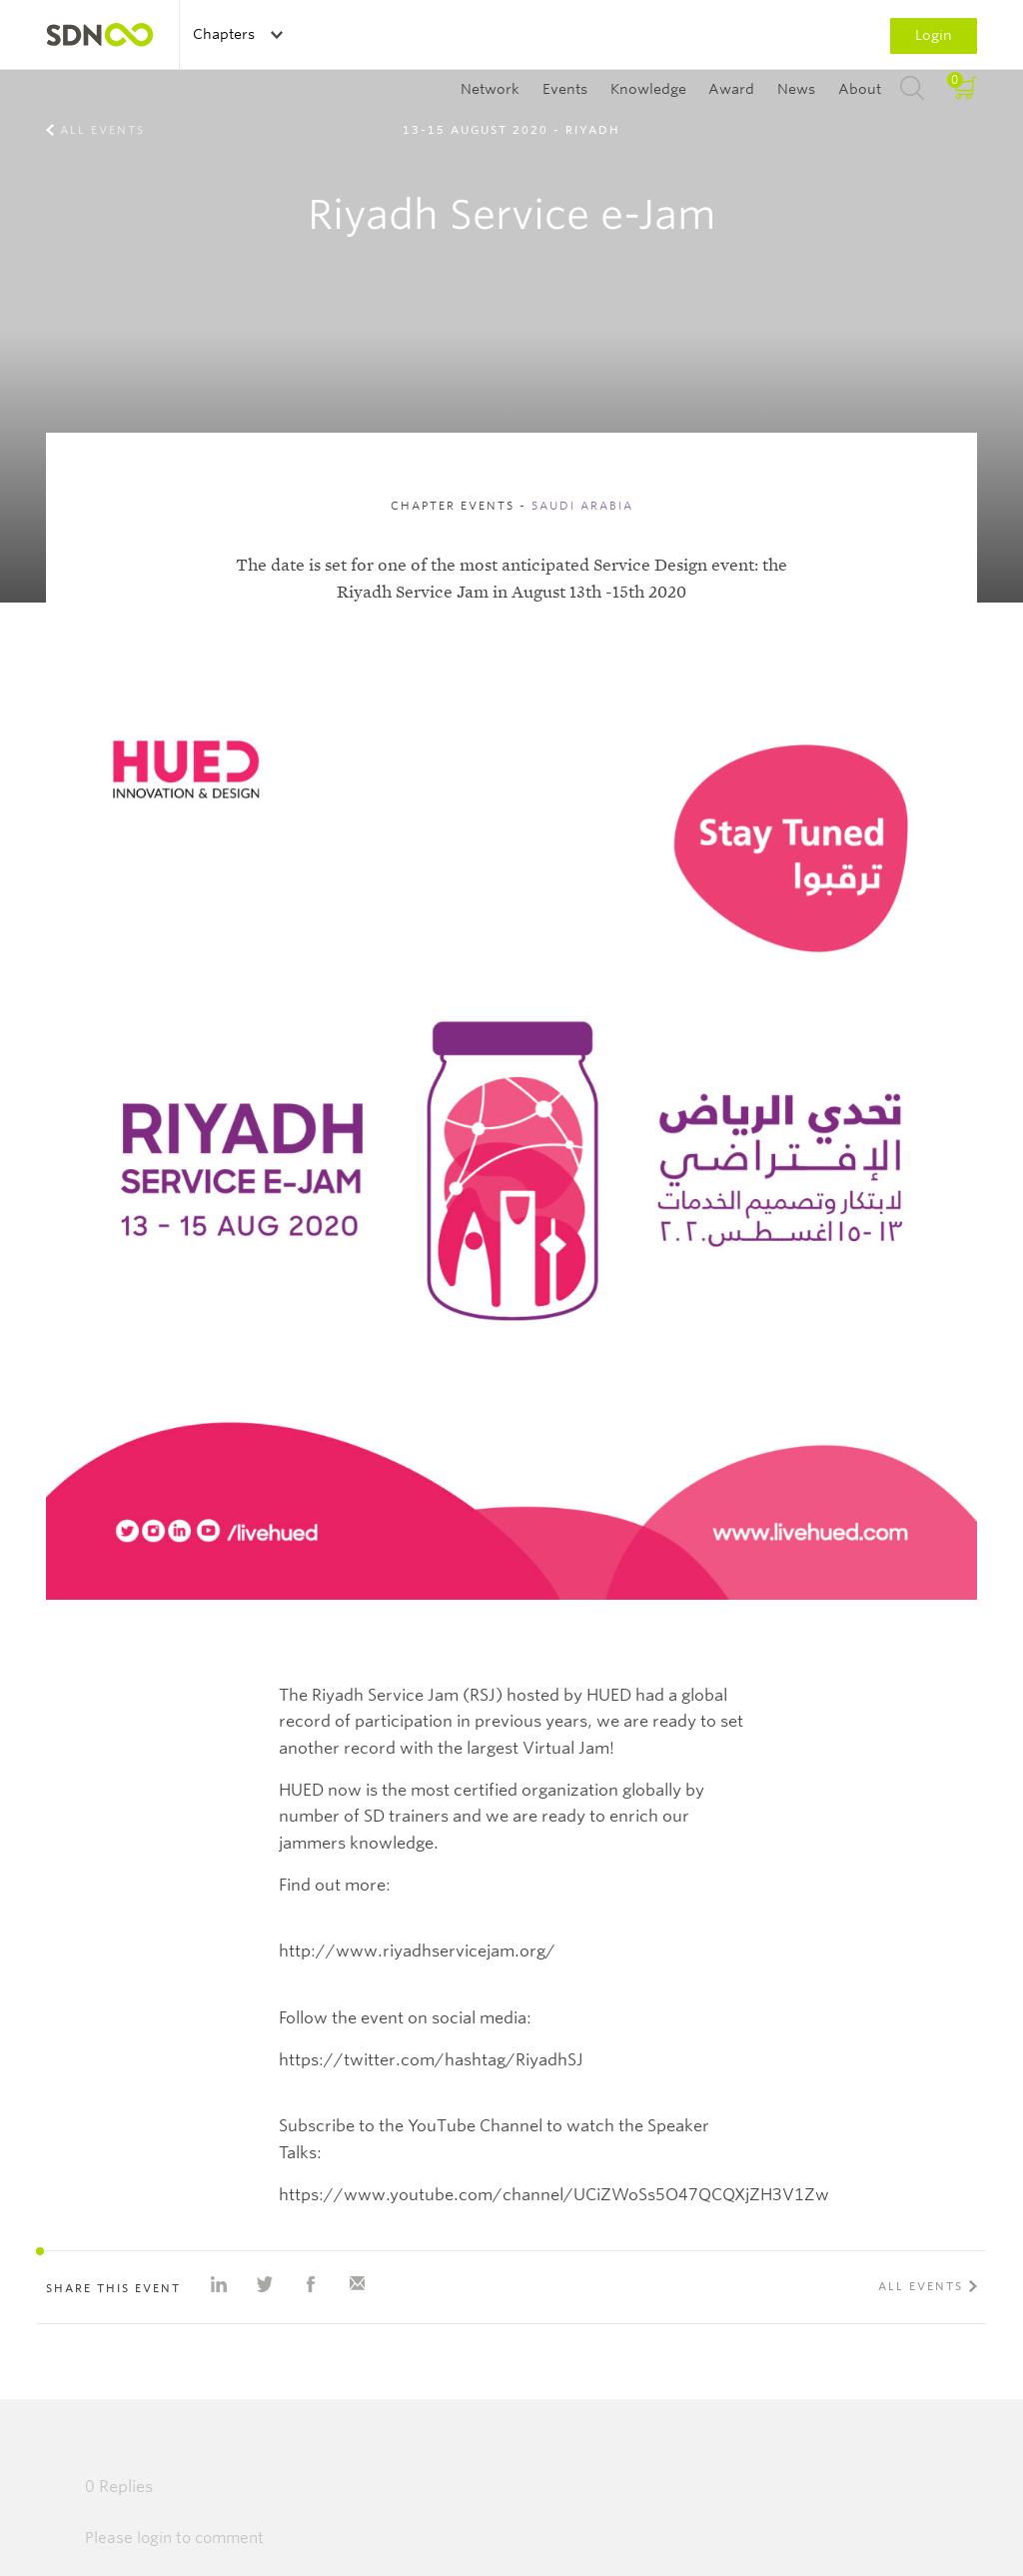 This screenshot has width=1023, height=2576. I want to click on Network, so click(490, 89).